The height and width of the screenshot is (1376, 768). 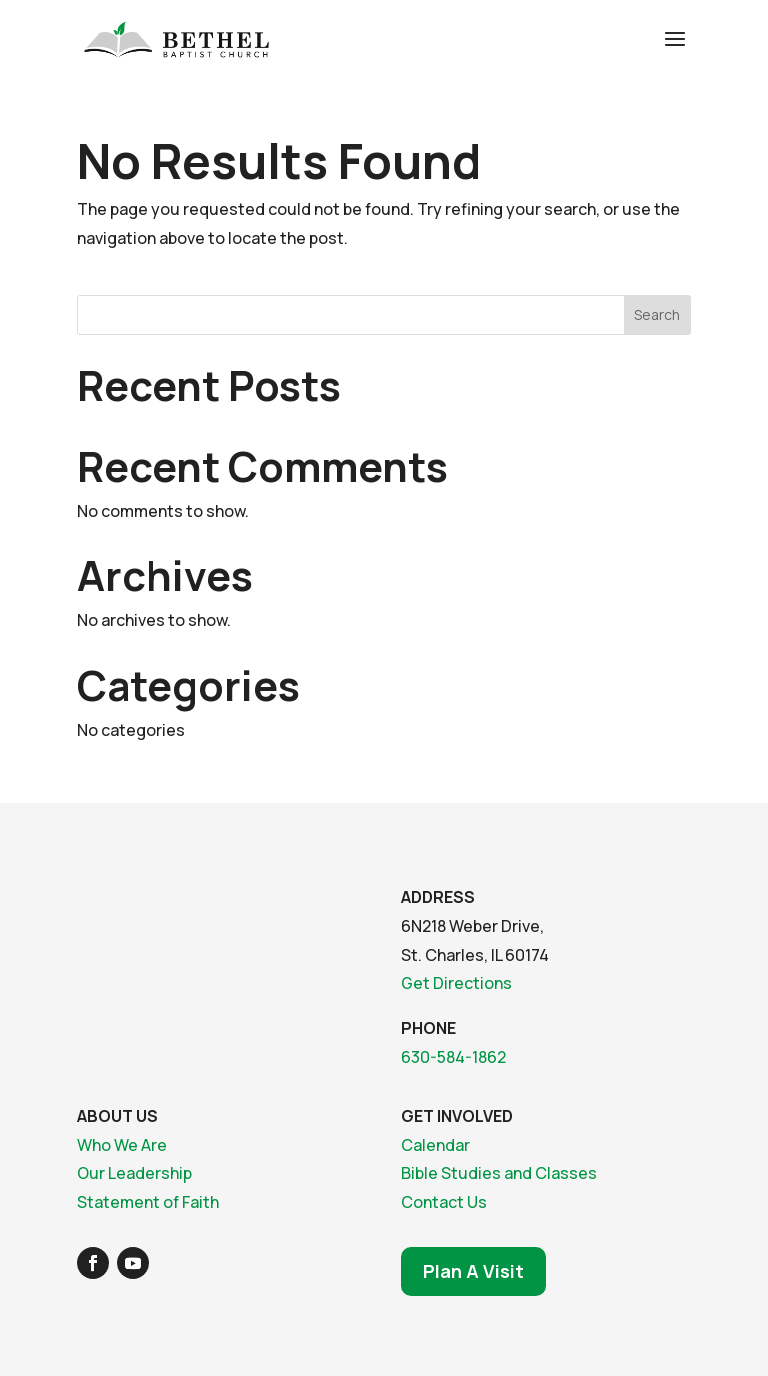 What do you see at coordinates (657, 314) in the screenshot?
I see `Search` at bounding box center [657, 314].